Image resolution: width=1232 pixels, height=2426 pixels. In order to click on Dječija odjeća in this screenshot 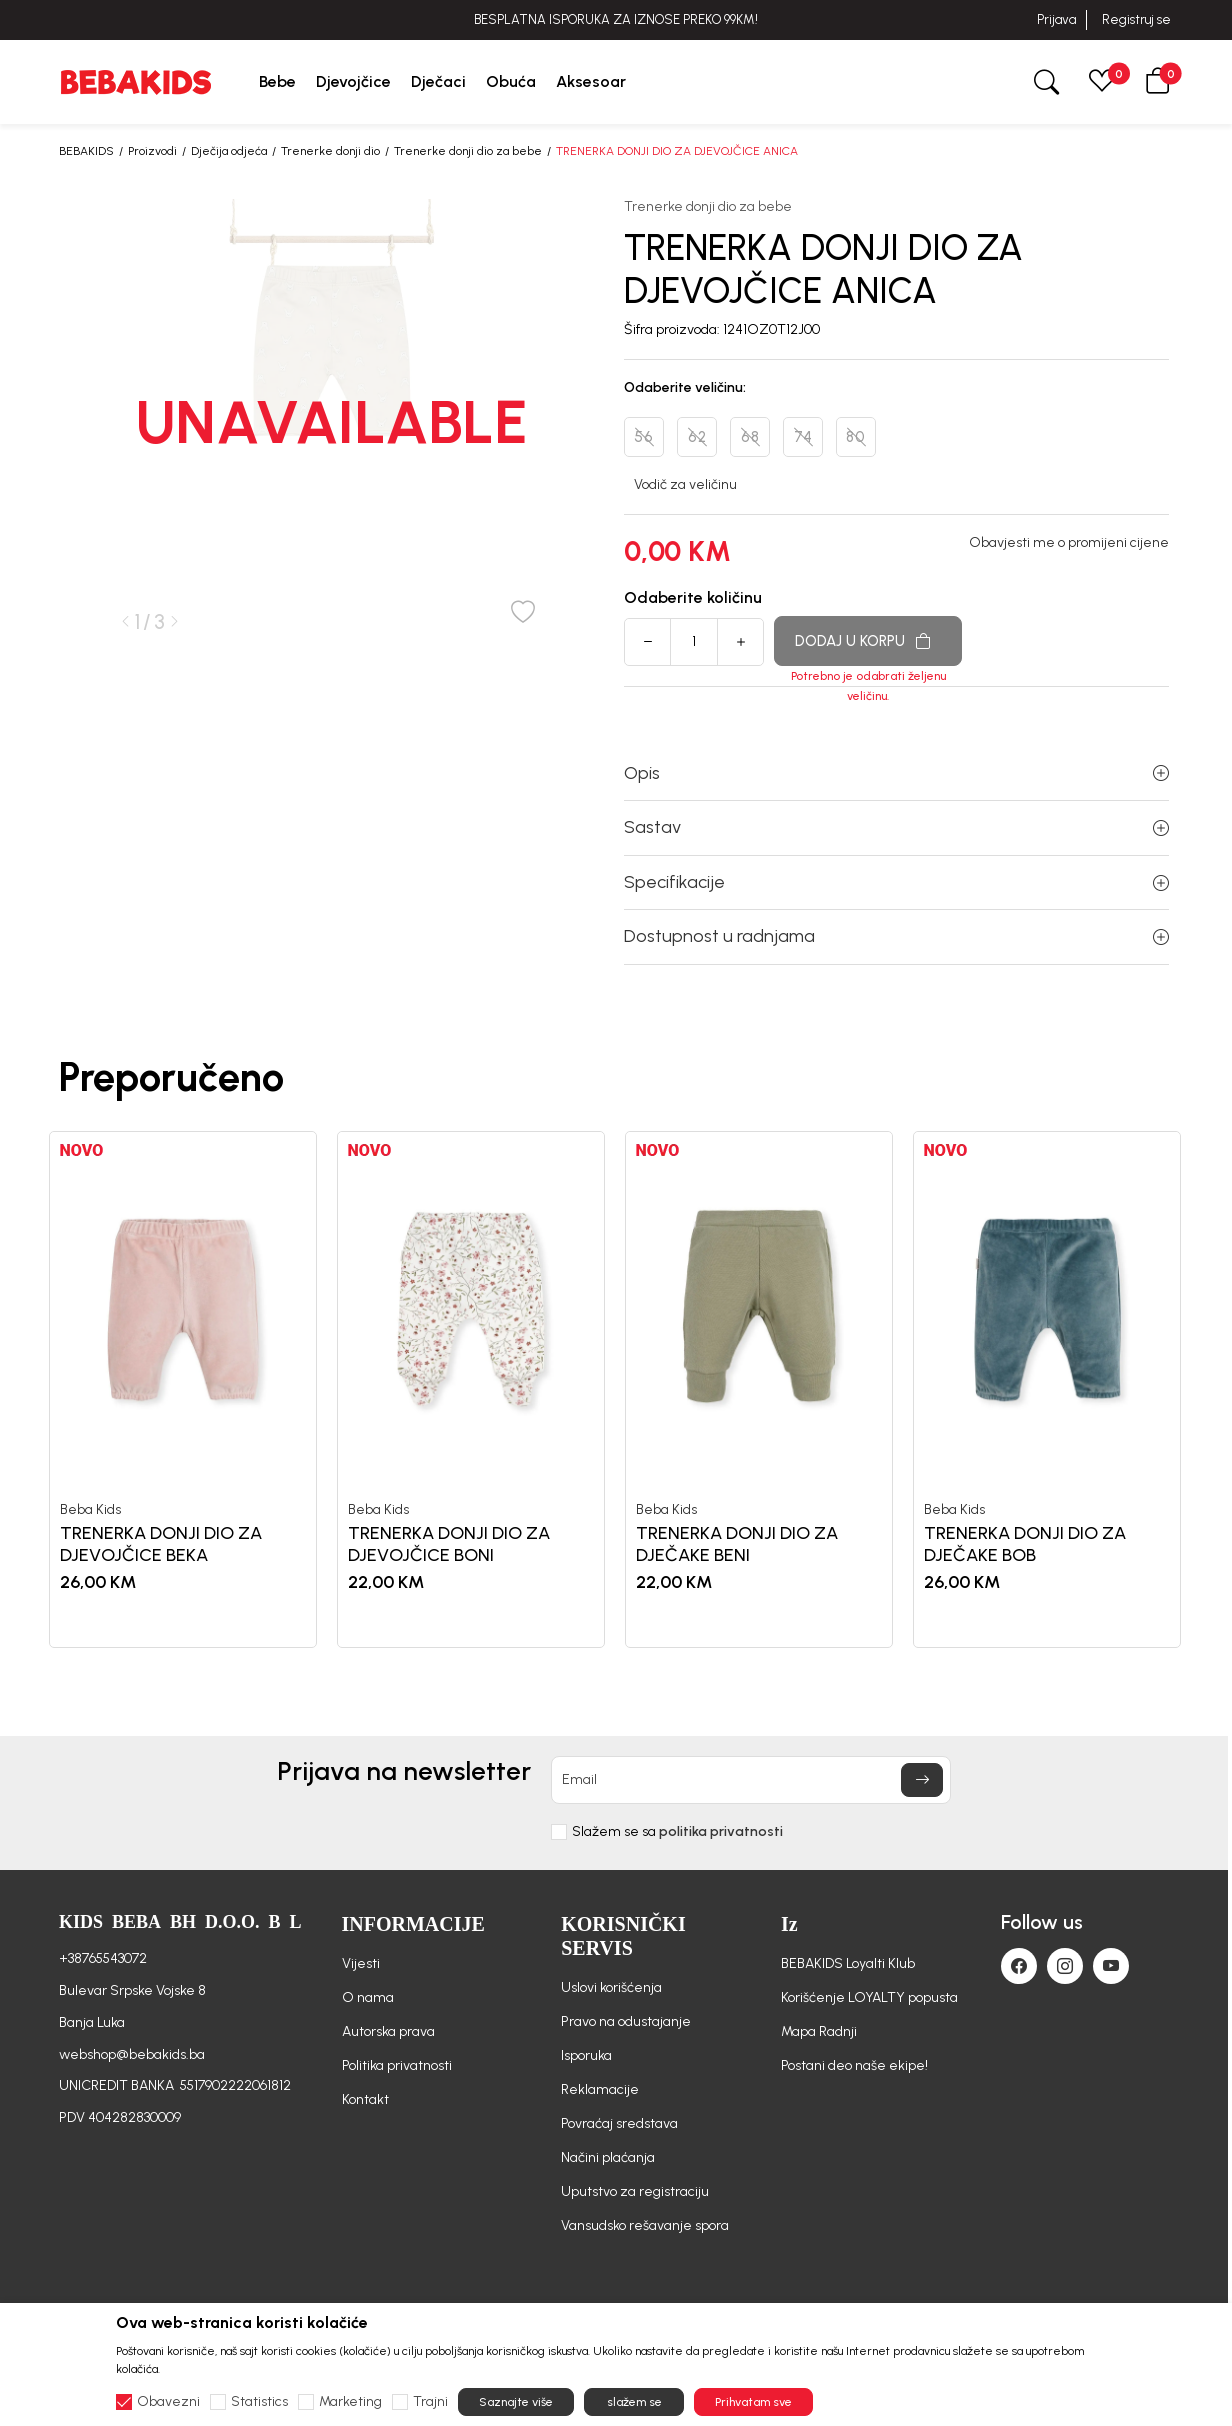, I will do `click(229, 151)`.